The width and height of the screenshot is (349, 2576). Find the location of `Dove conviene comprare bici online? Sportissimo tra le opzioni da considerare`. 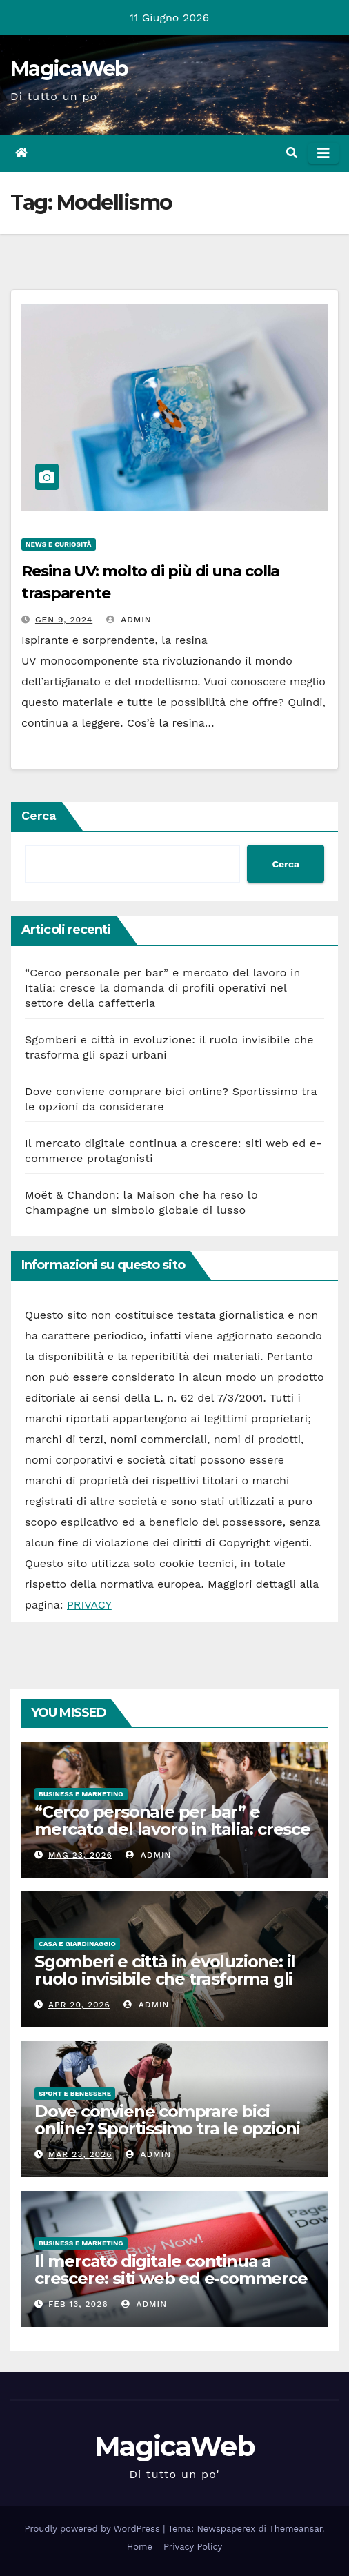

Dove conviene comprare bici online? Sportissimo tra le opzioni da considerare is located at coordinates (167, 2128).